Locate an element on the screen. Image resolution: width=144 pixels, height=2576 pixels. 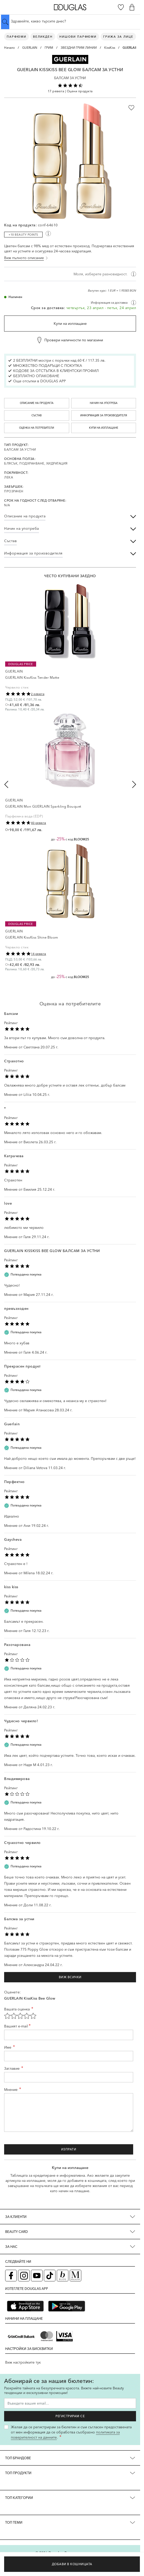
Нишови парфюми is located at coordinates (78, 36).